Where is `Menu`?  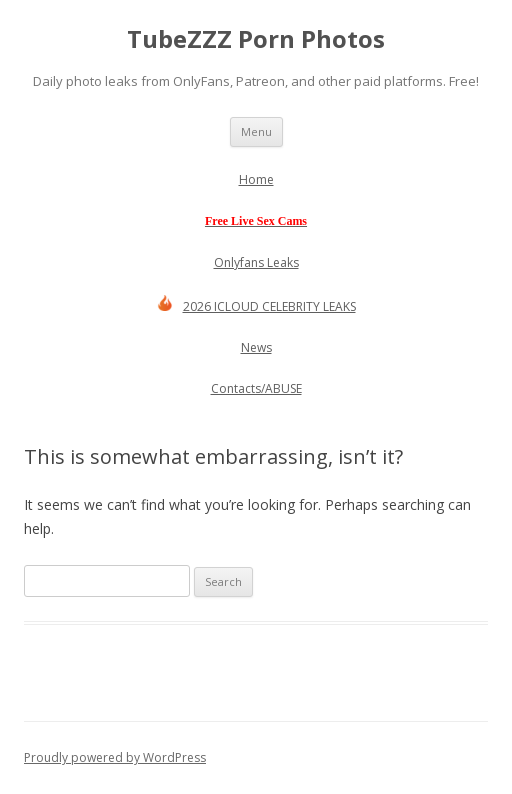
Menu is located at coordinates (256, 131).